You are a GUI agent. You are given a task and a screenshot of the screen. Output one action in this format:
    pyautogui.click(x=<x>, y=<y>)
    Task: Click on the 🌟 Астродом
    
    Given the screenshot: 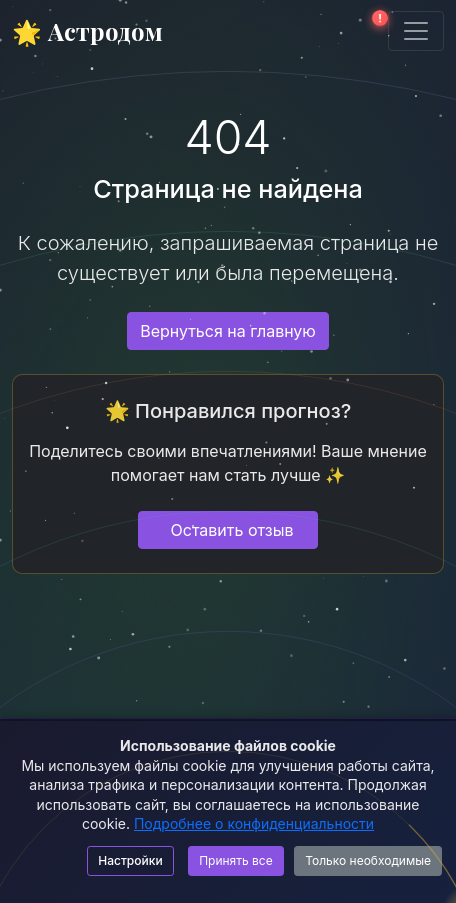 What is the action you would take?
    pyautogui.click(x=87, y=31)
    